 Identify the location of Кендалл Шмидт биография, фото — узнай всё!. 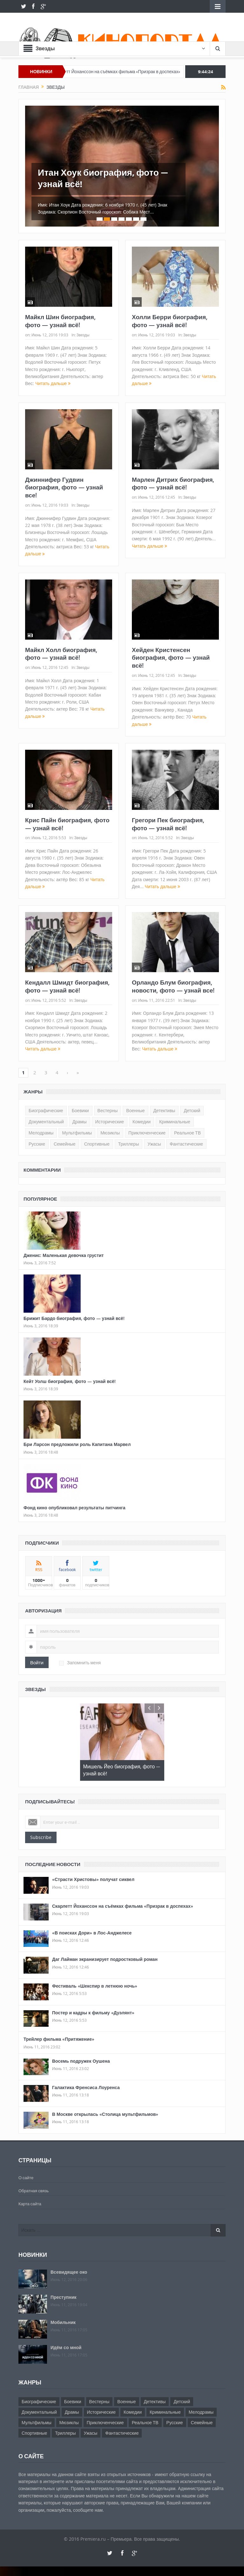
(67, 986).